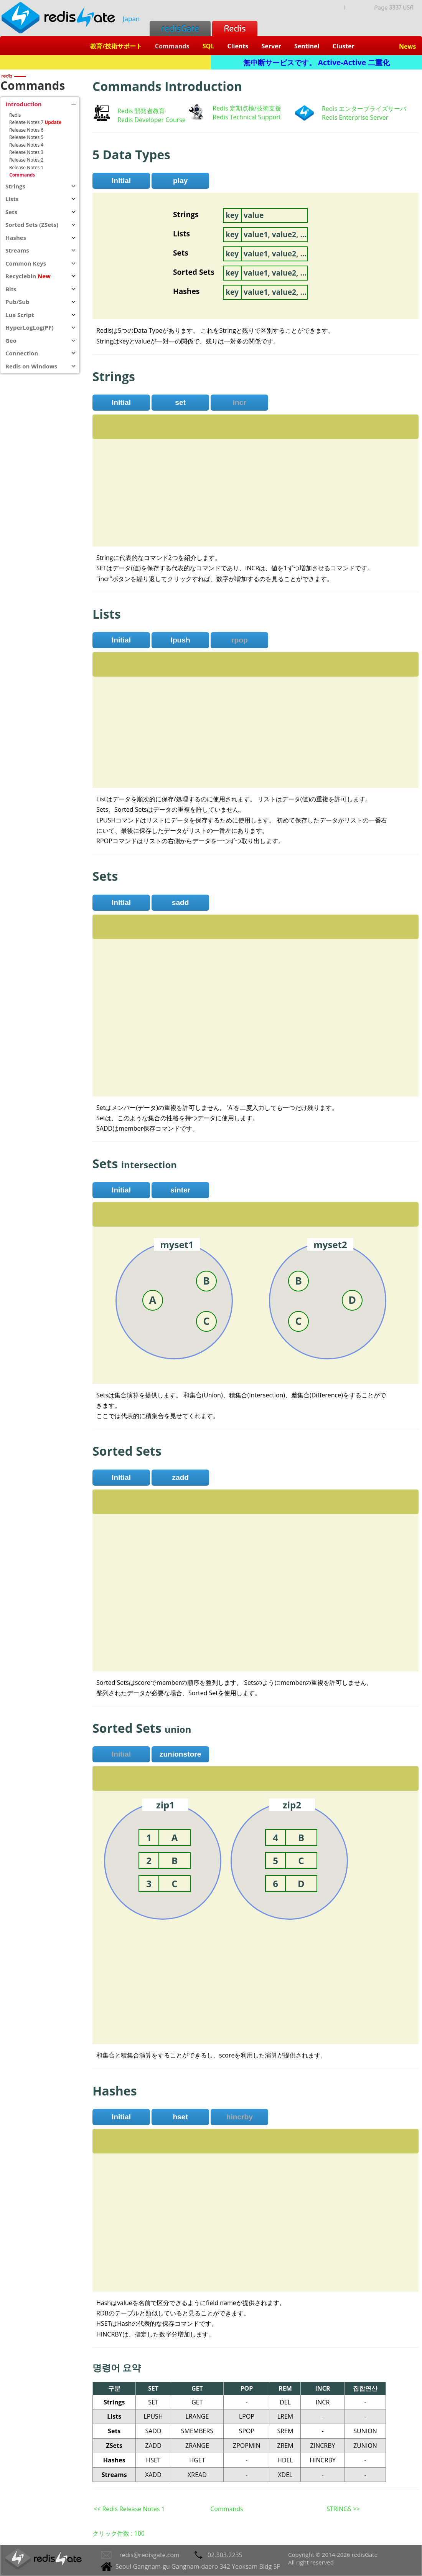 This screenshot has height=2576, width=422. What do you see at coordinates (180, 902) in the screenshot?
I see `sadd` at bounding box center [180, 902].